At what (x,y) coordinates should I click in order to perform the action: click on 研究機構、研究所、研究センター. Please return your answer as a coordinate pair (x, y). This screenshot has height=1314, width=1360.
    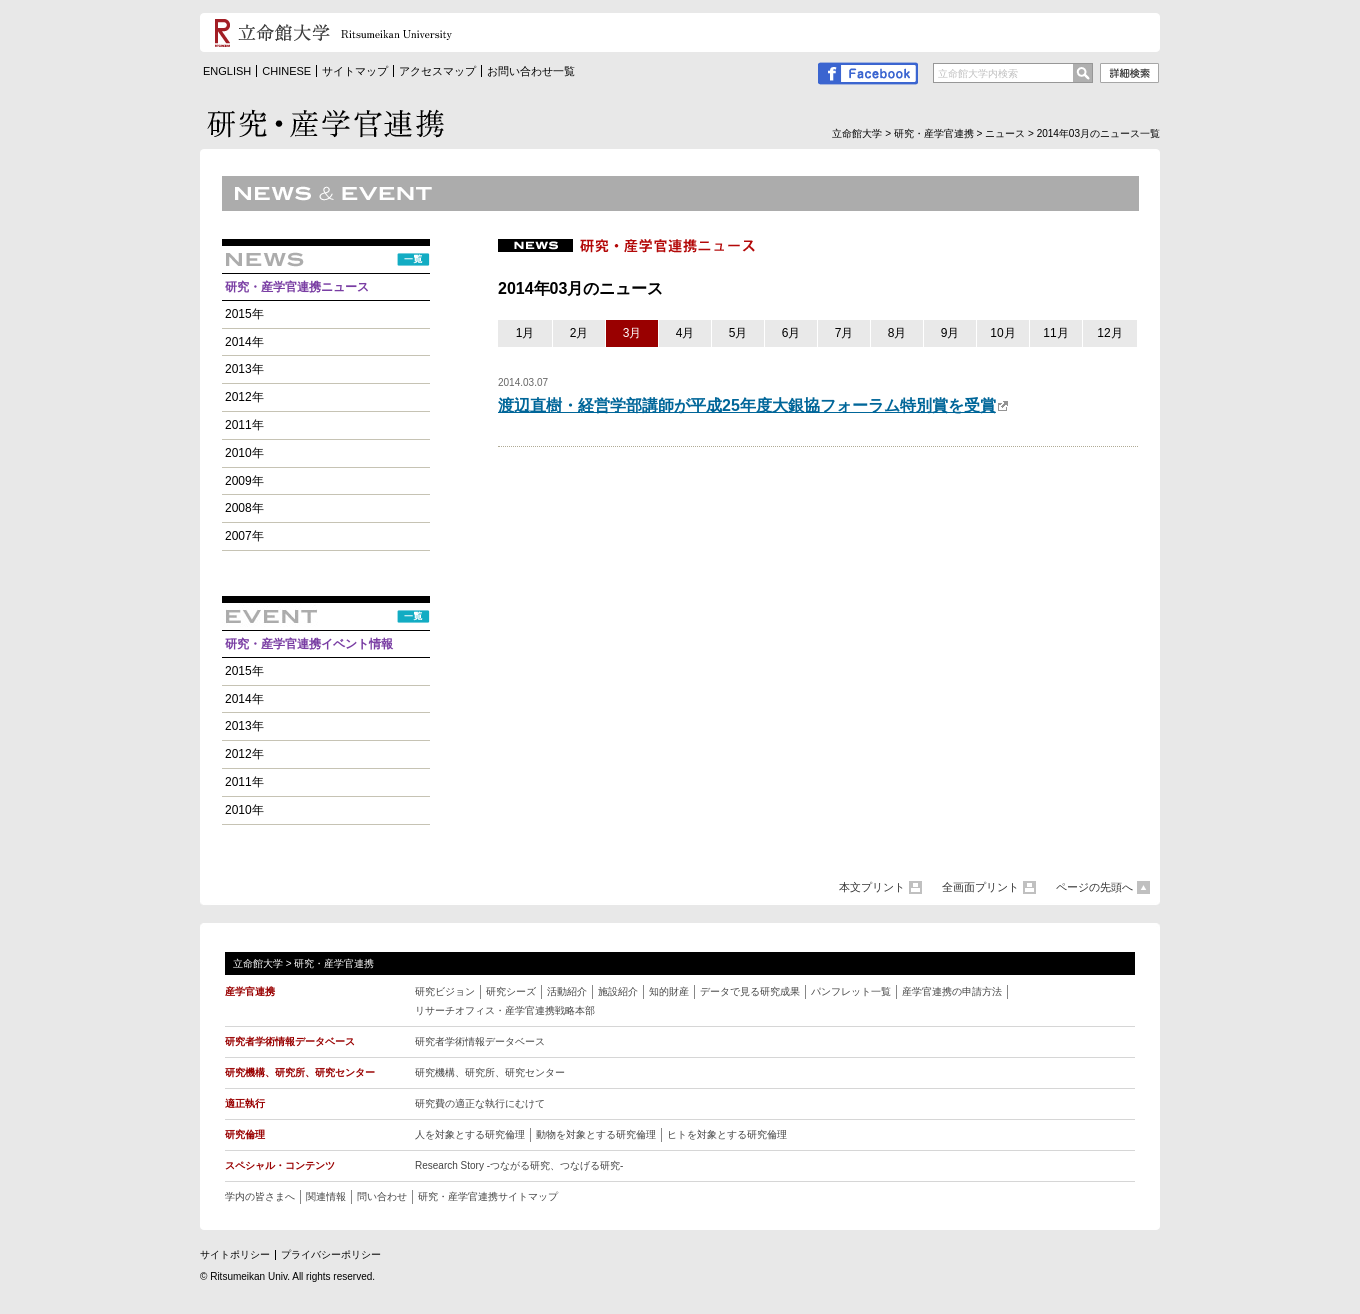
    Looking at the image, I should click on (490, 1072).